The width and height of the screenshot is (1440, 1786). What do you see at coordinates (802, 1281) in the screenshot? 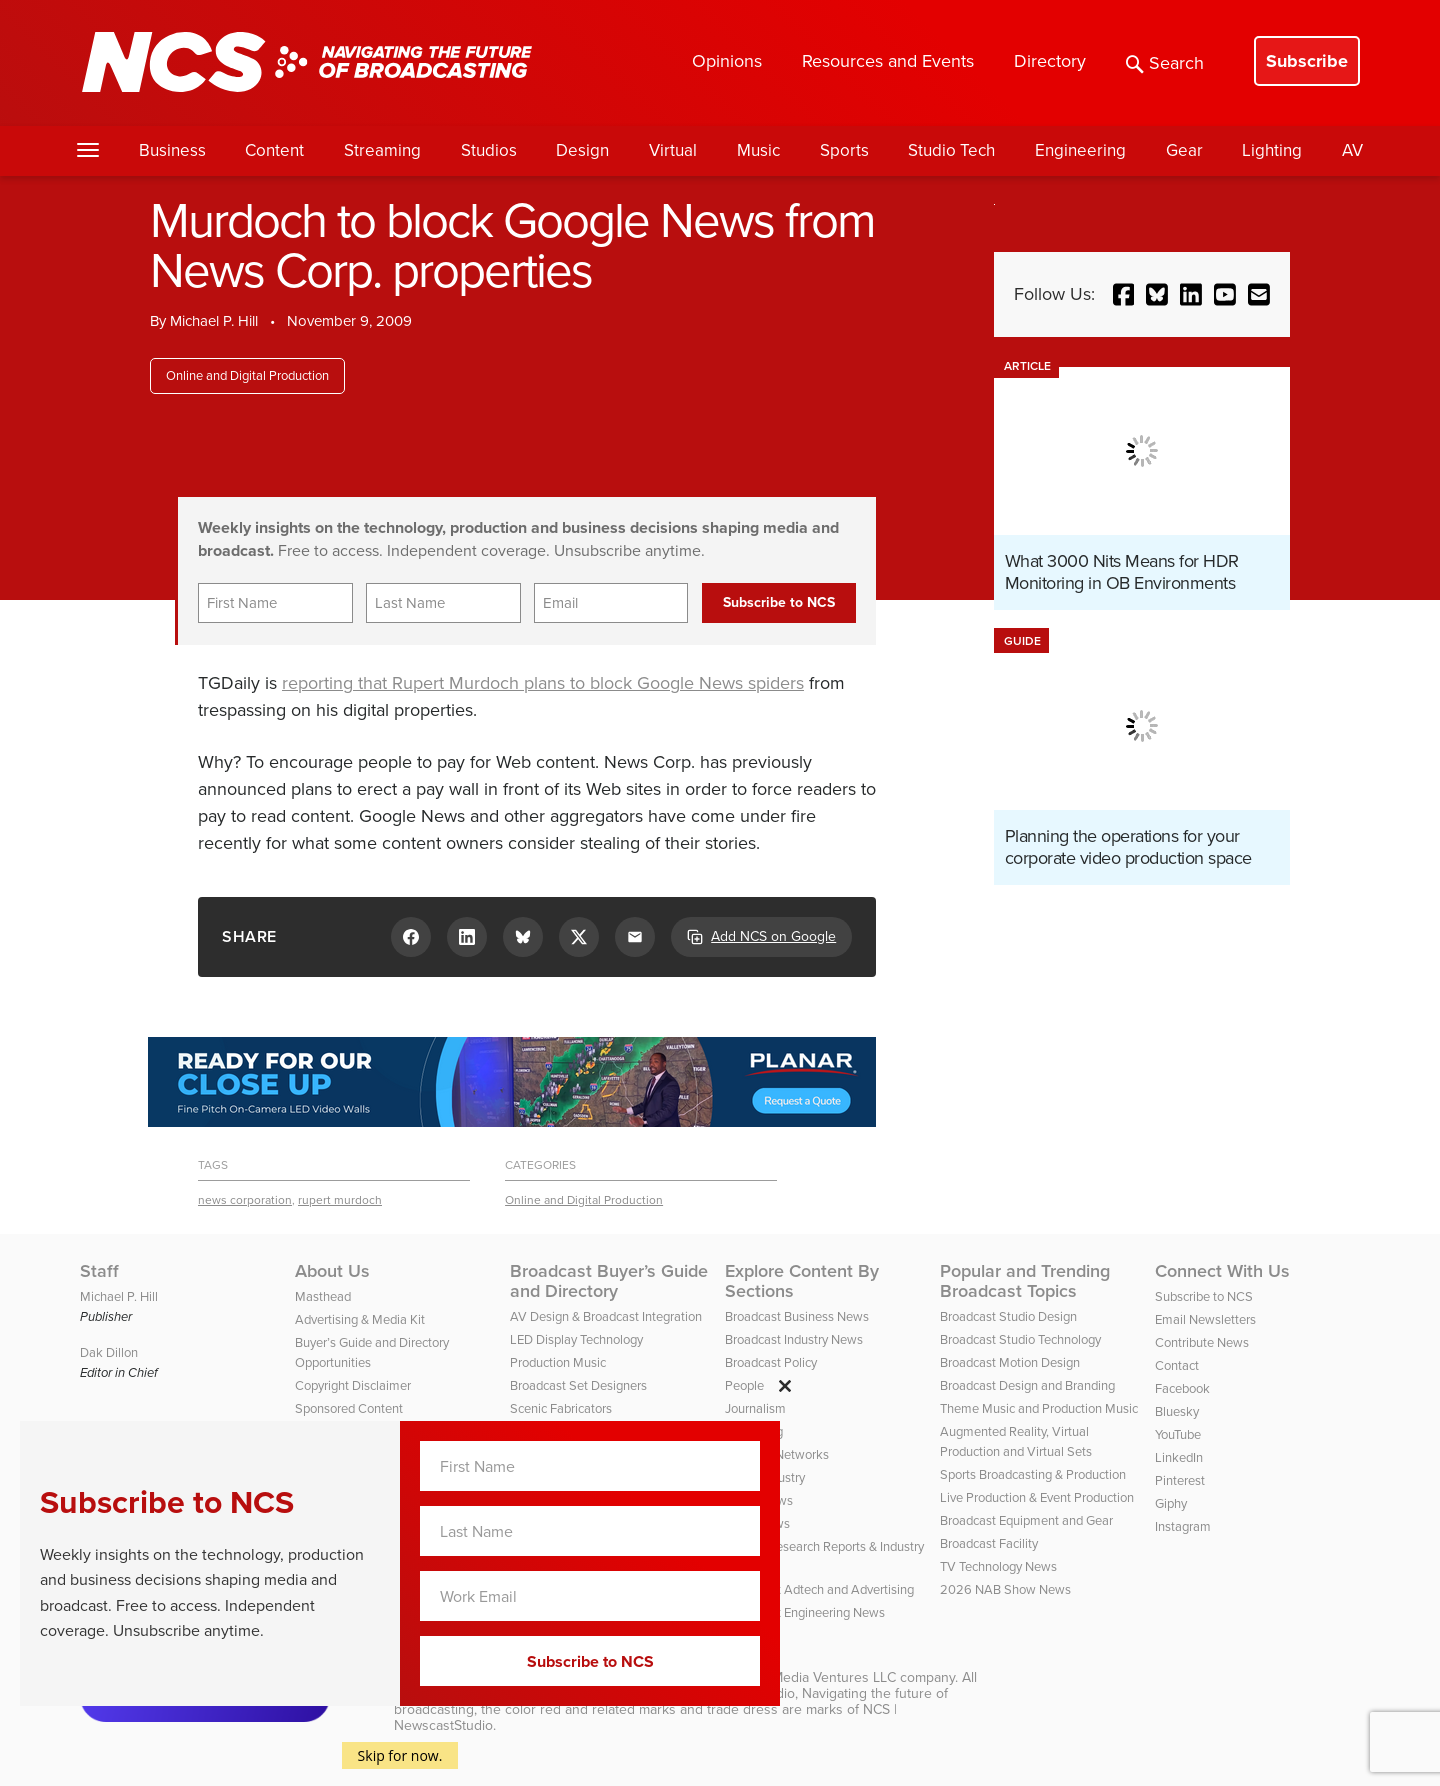
I see `Explore Content By Sections` at bounding box center [802, 1281].